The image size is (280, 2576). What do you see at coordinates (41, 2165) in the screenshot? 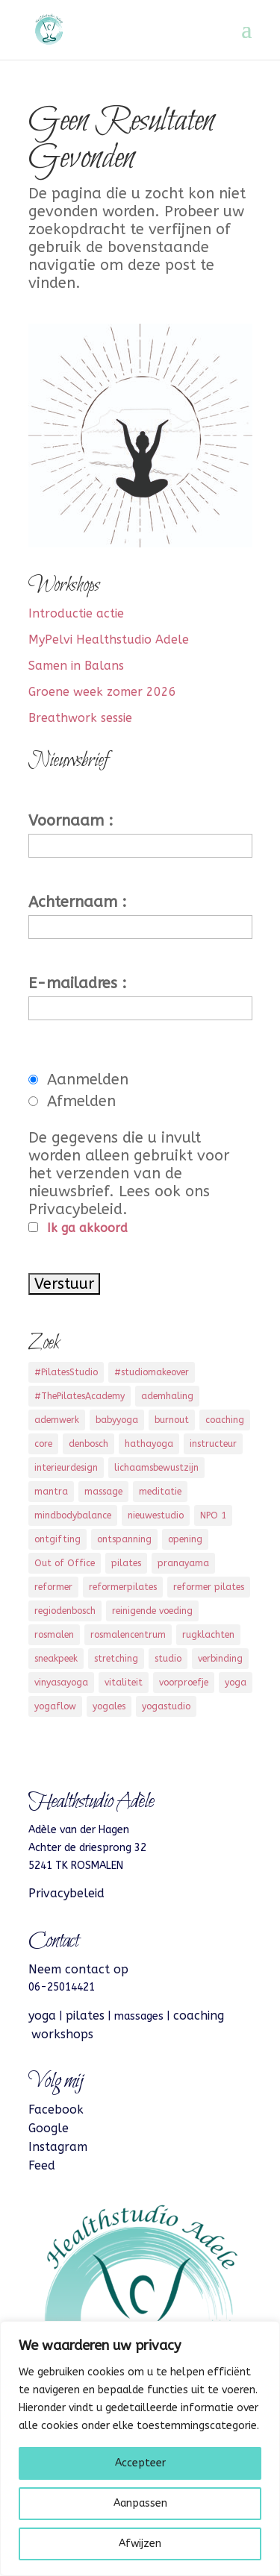
I see `Feed` at bounding box center [41, 2165].